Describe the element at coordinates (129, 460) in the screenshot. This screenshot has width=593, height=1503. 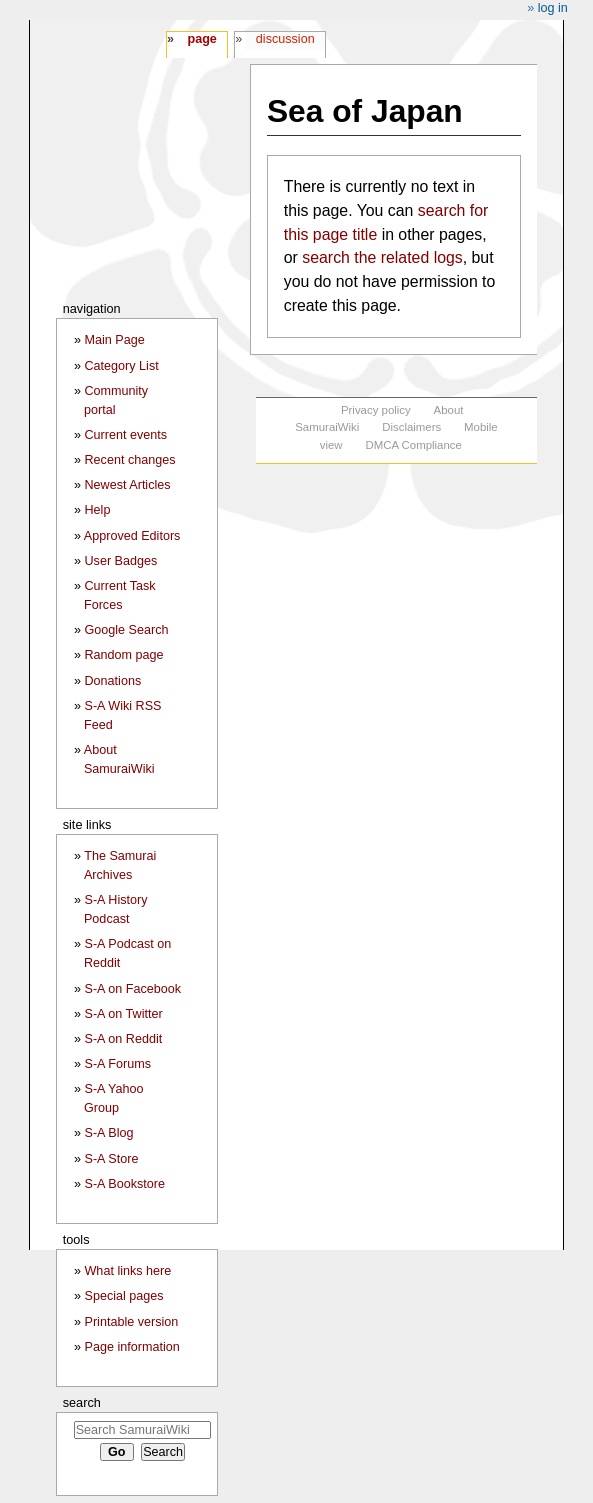
I see `Recent changes` at that location.